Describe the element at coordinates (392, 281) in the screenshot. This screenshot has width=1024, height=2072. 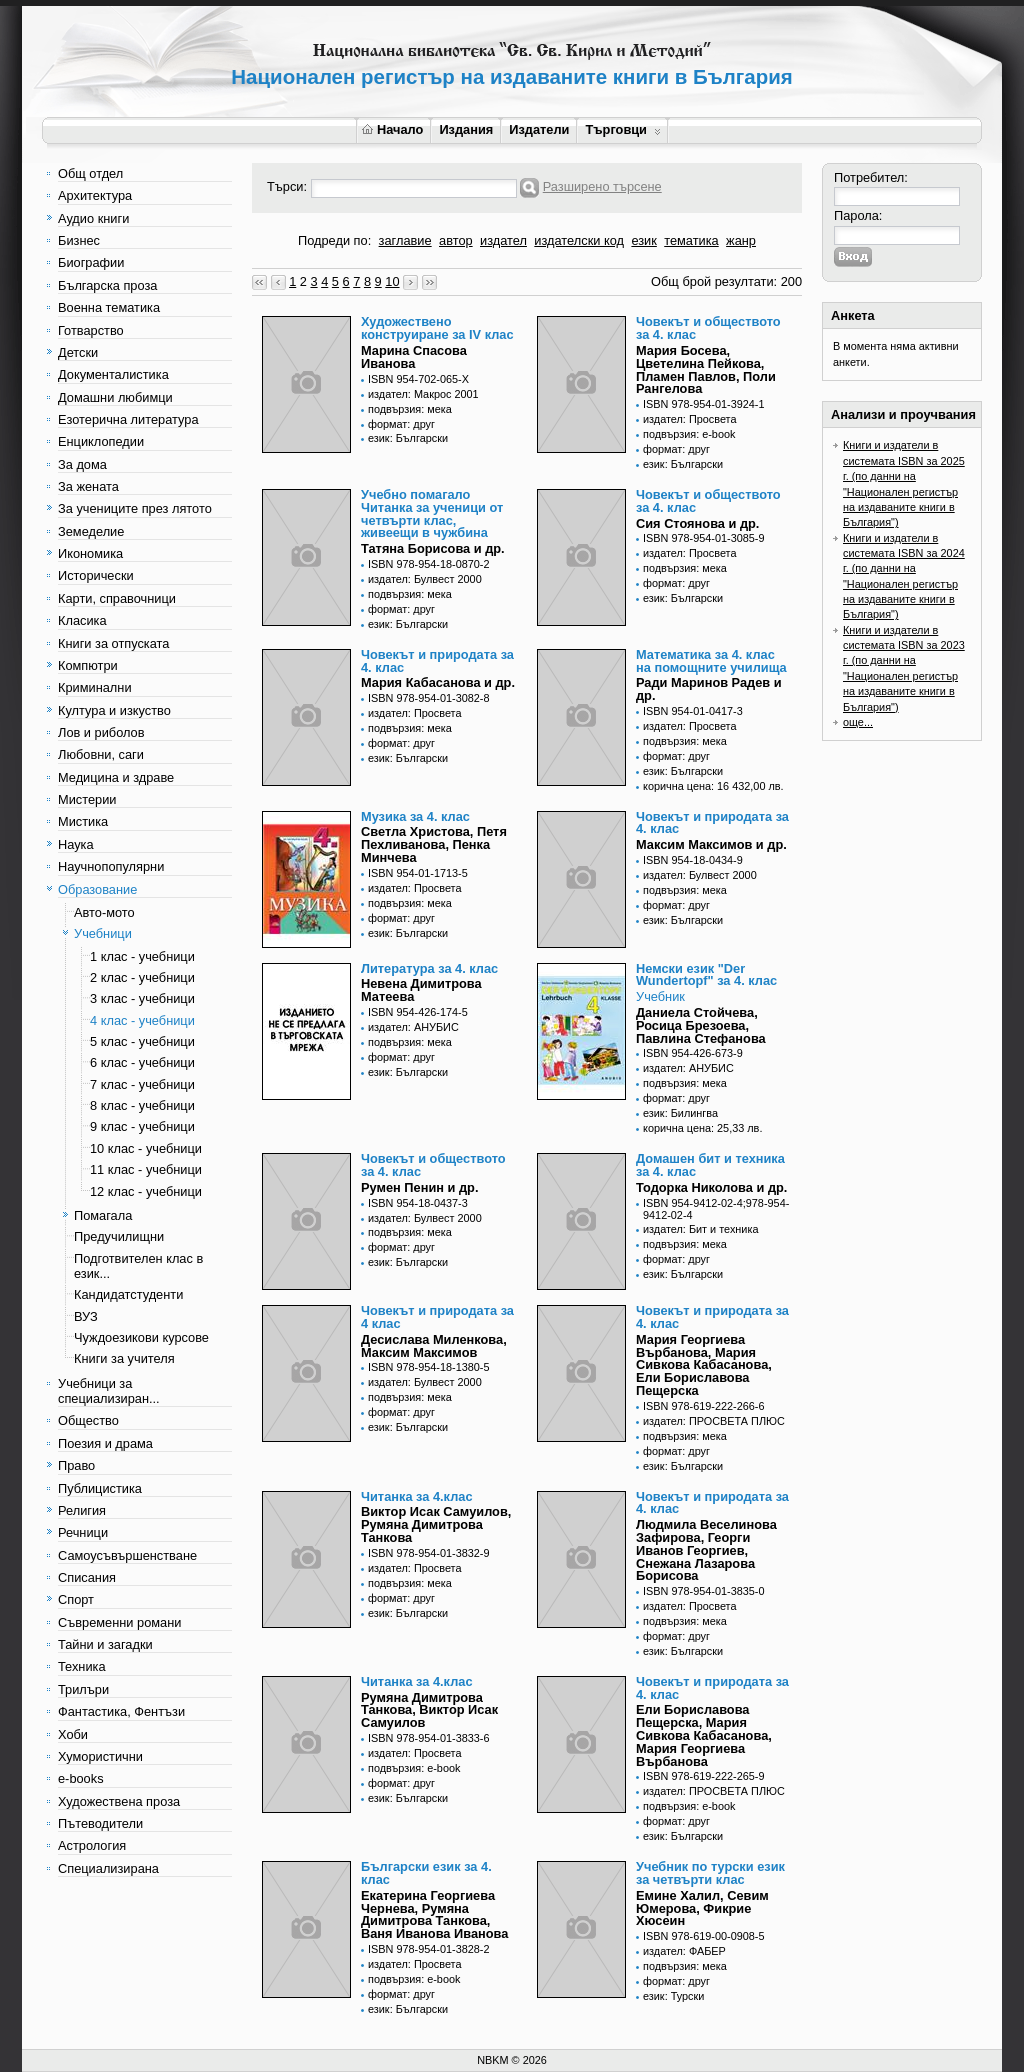
I see `10` at that location.